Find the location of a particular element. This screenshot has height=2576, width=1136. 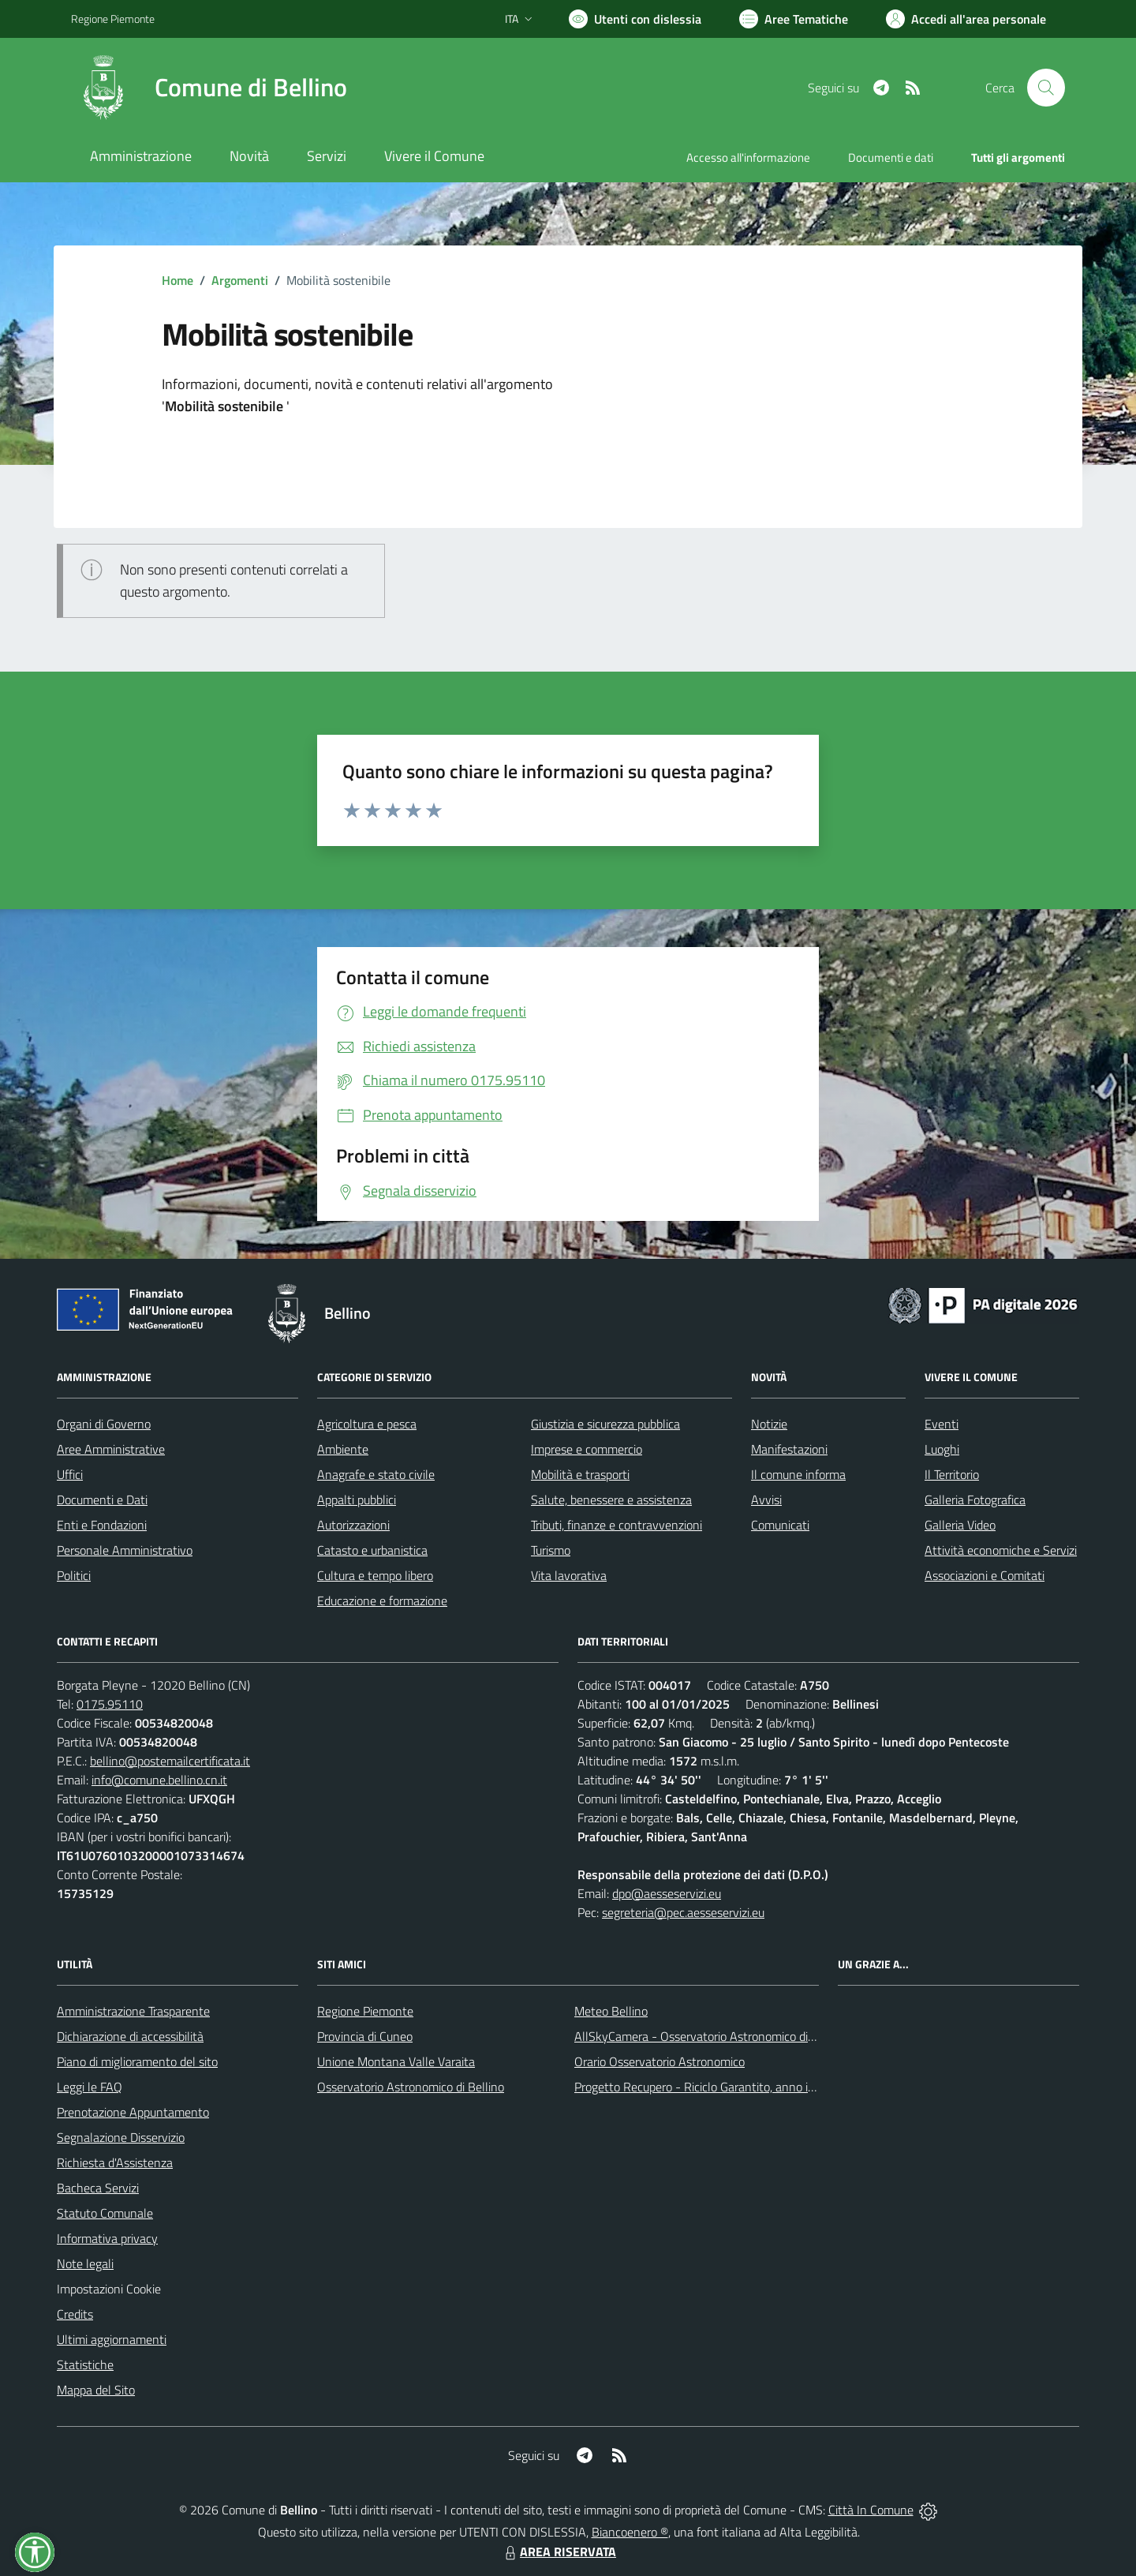

Regione Piemonte is located at coordinates (365, 2010).